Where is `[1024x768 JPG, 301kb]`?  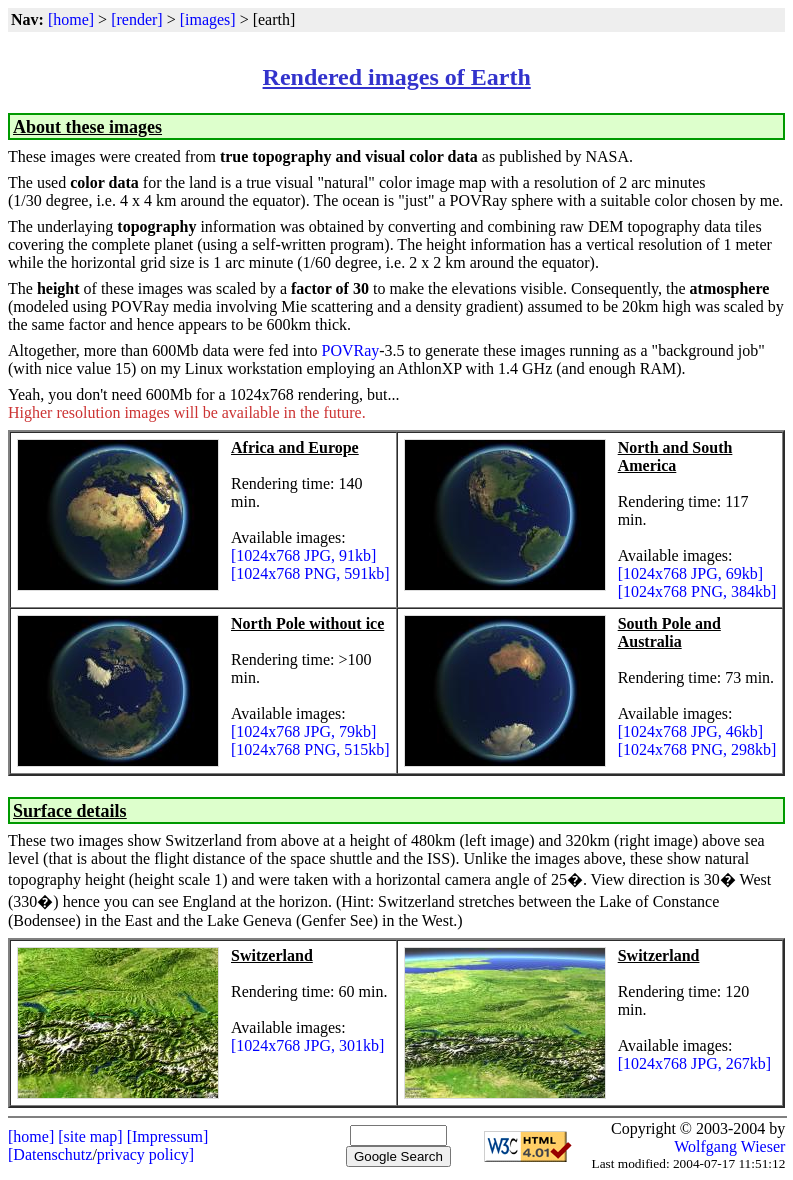
[1024x768 JPG, 301kb] is located at coordinates (307, 1045).